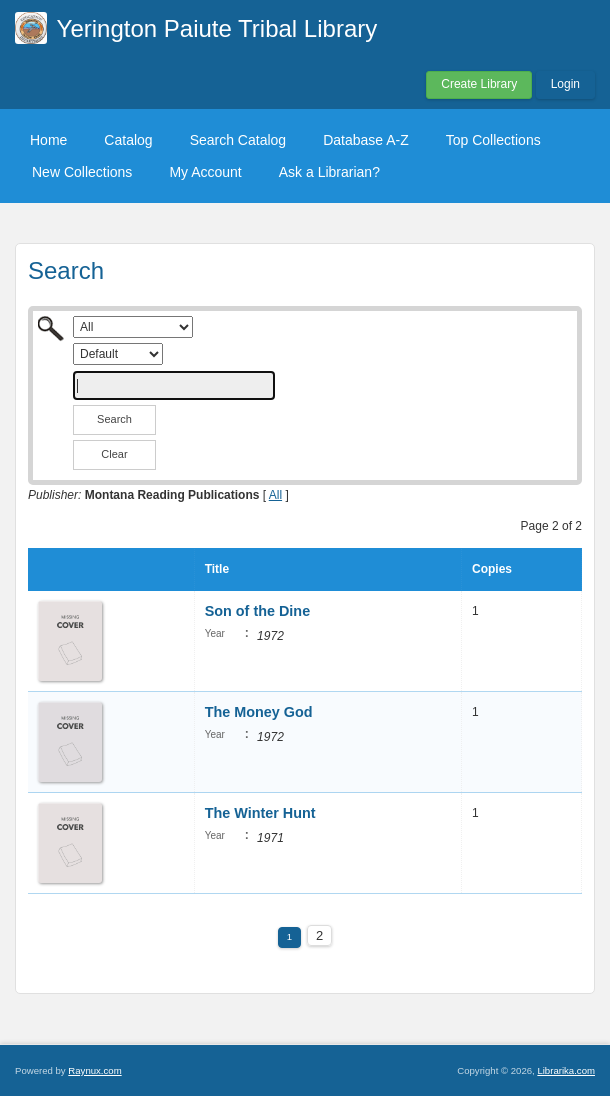  What do you see at coordinates (260, 813) in the screenshot?
I see `The Winter Hunt` at bounding box center [260, 813].